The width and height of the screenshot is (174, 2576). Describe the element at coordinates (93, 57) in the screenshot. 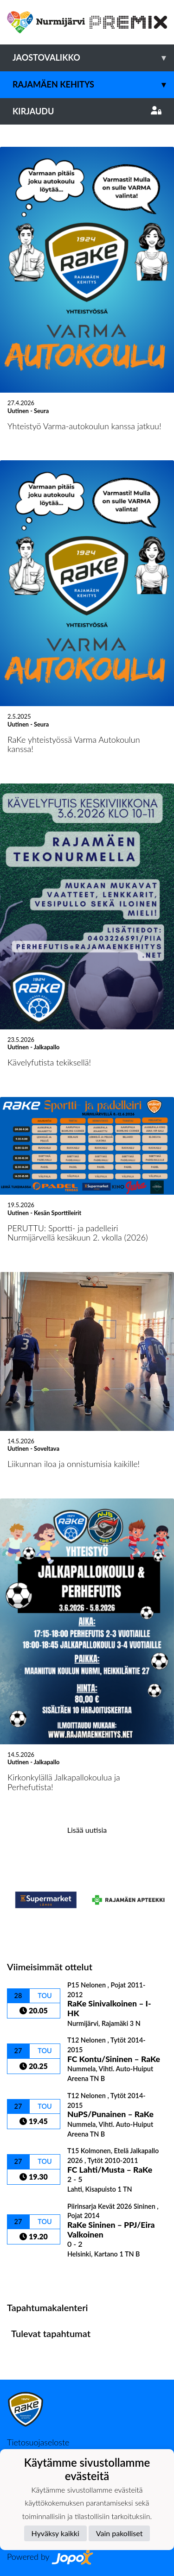

I see `Jaostovalikko` at that location.